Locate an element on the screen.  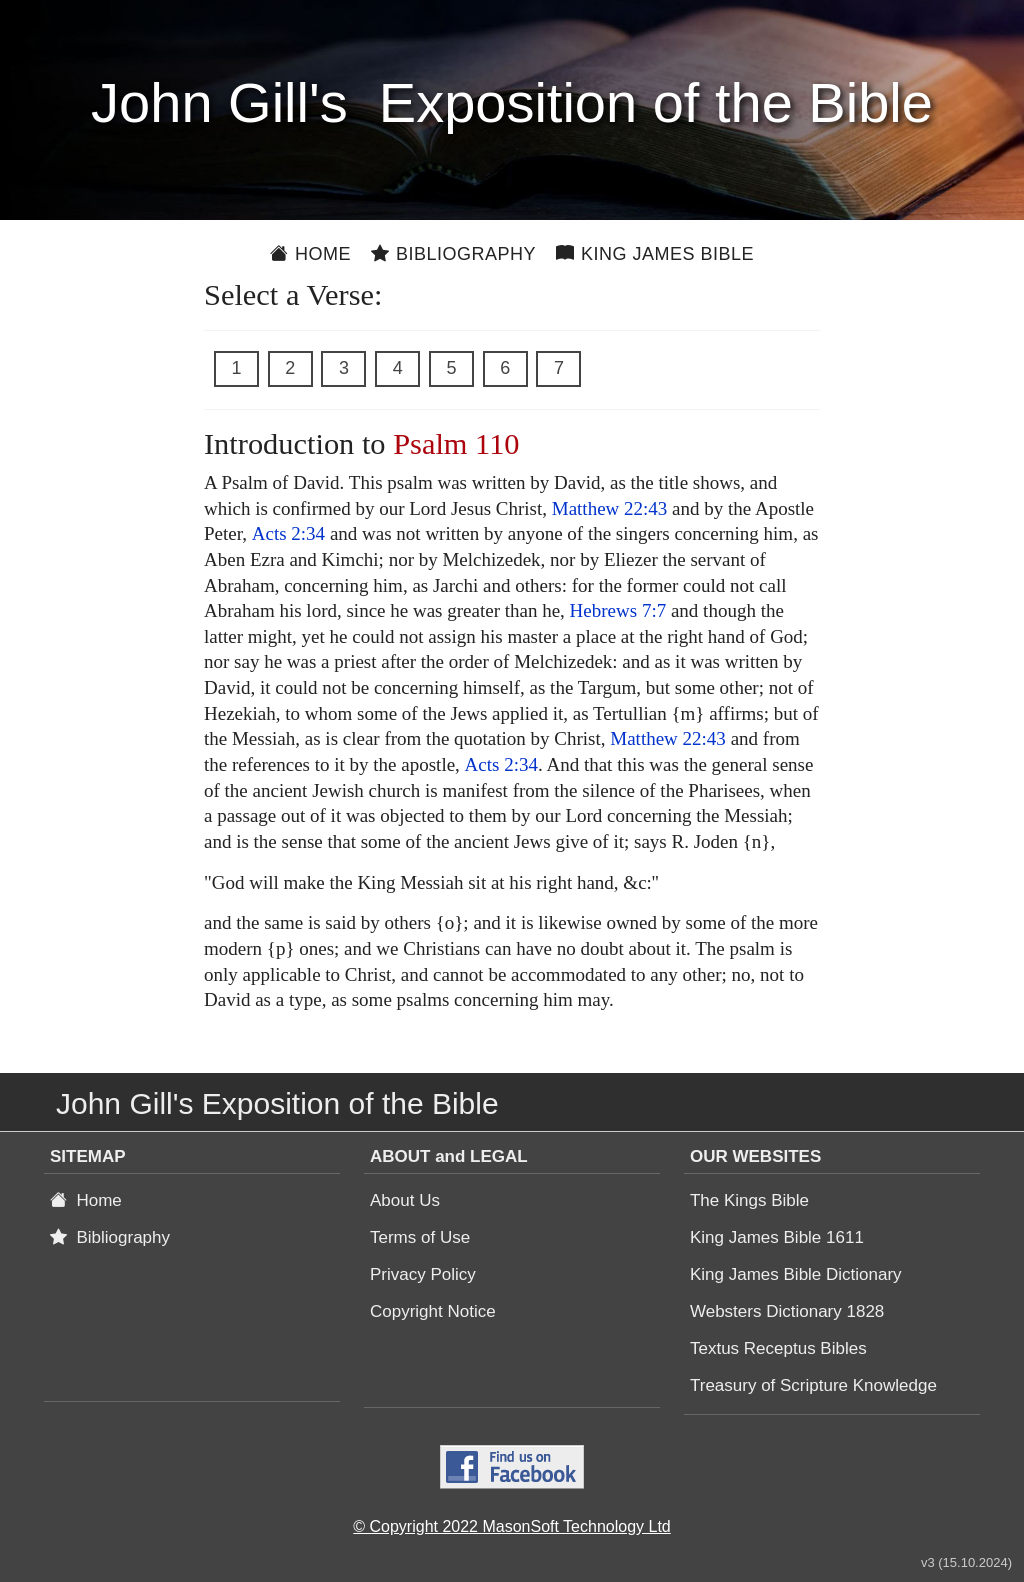
About Us is located at coordinates (405, 1200).